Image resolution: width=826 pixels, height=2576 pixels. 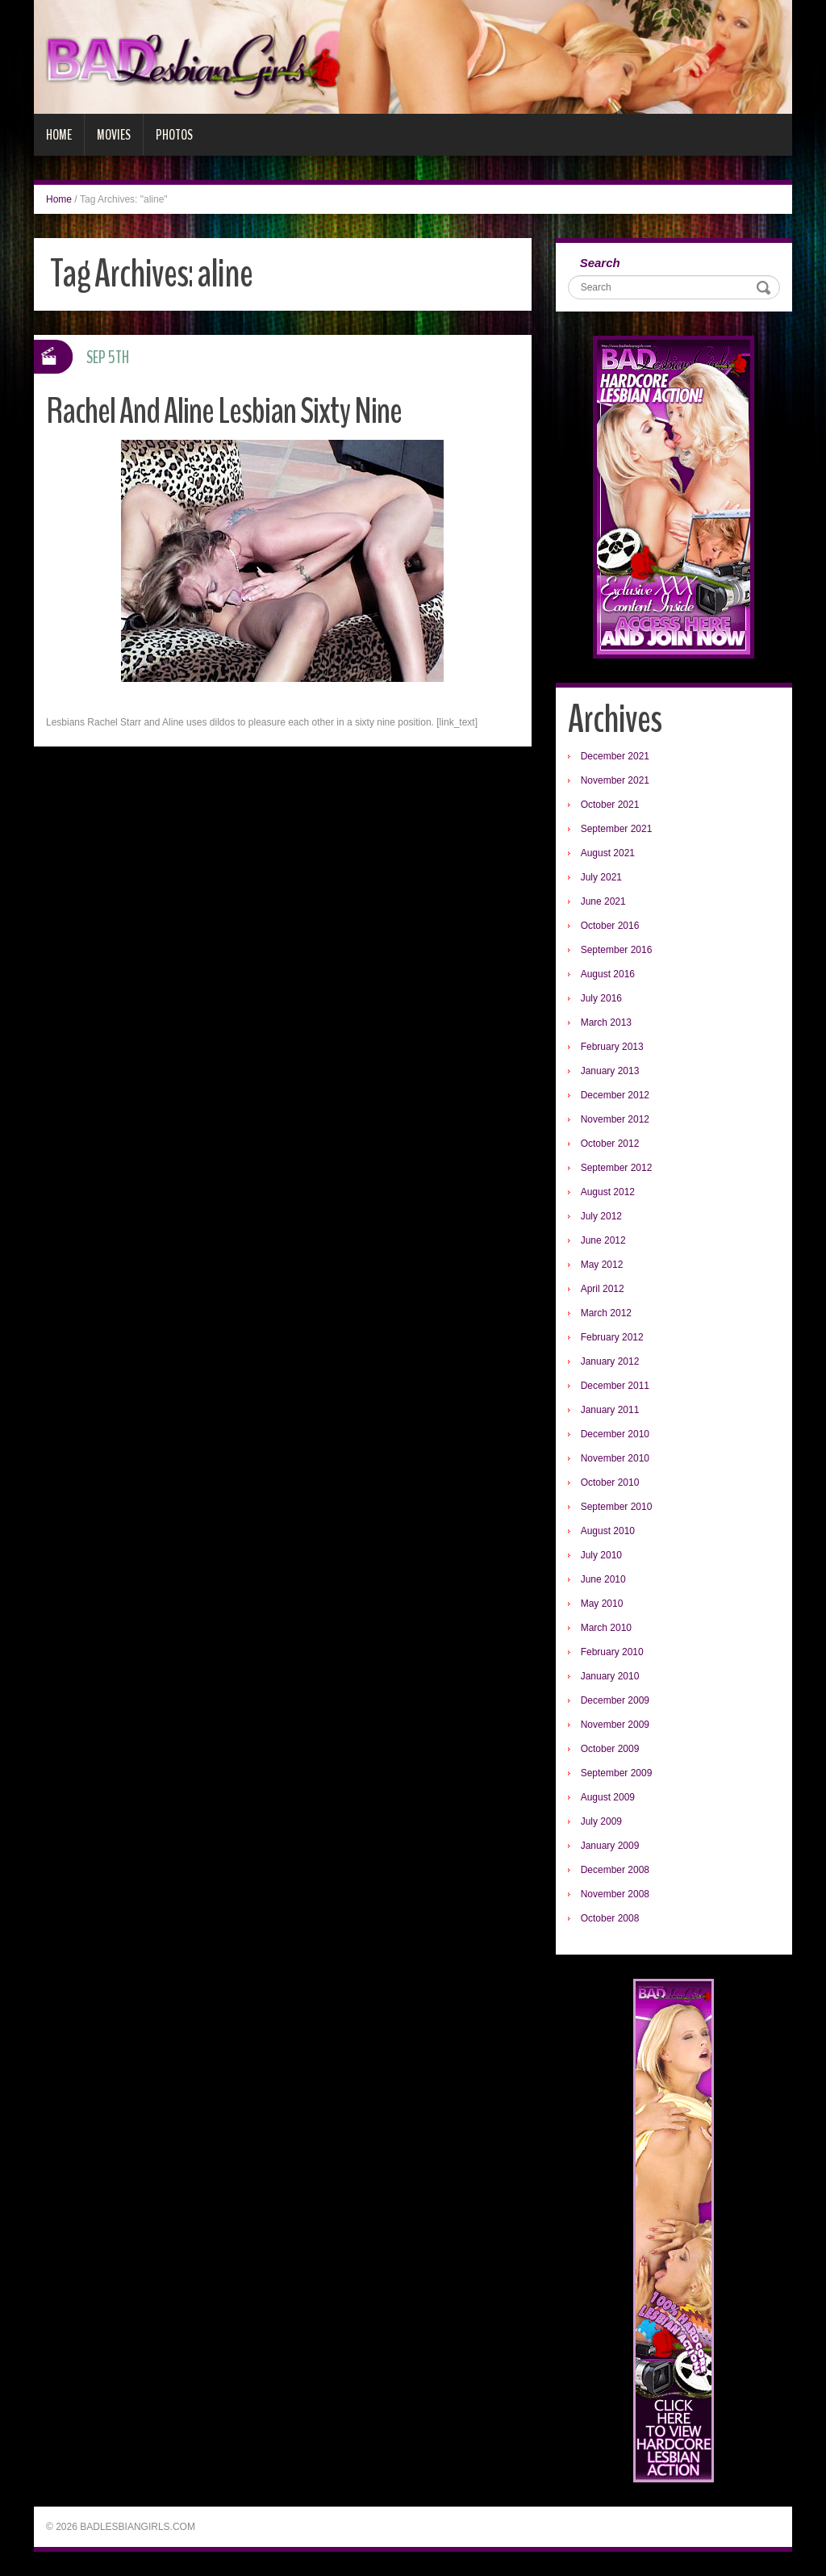 What do you see at coordinates (610, 804) in the screenshot?
I see `October 2021` at bounding box center [610, 804].